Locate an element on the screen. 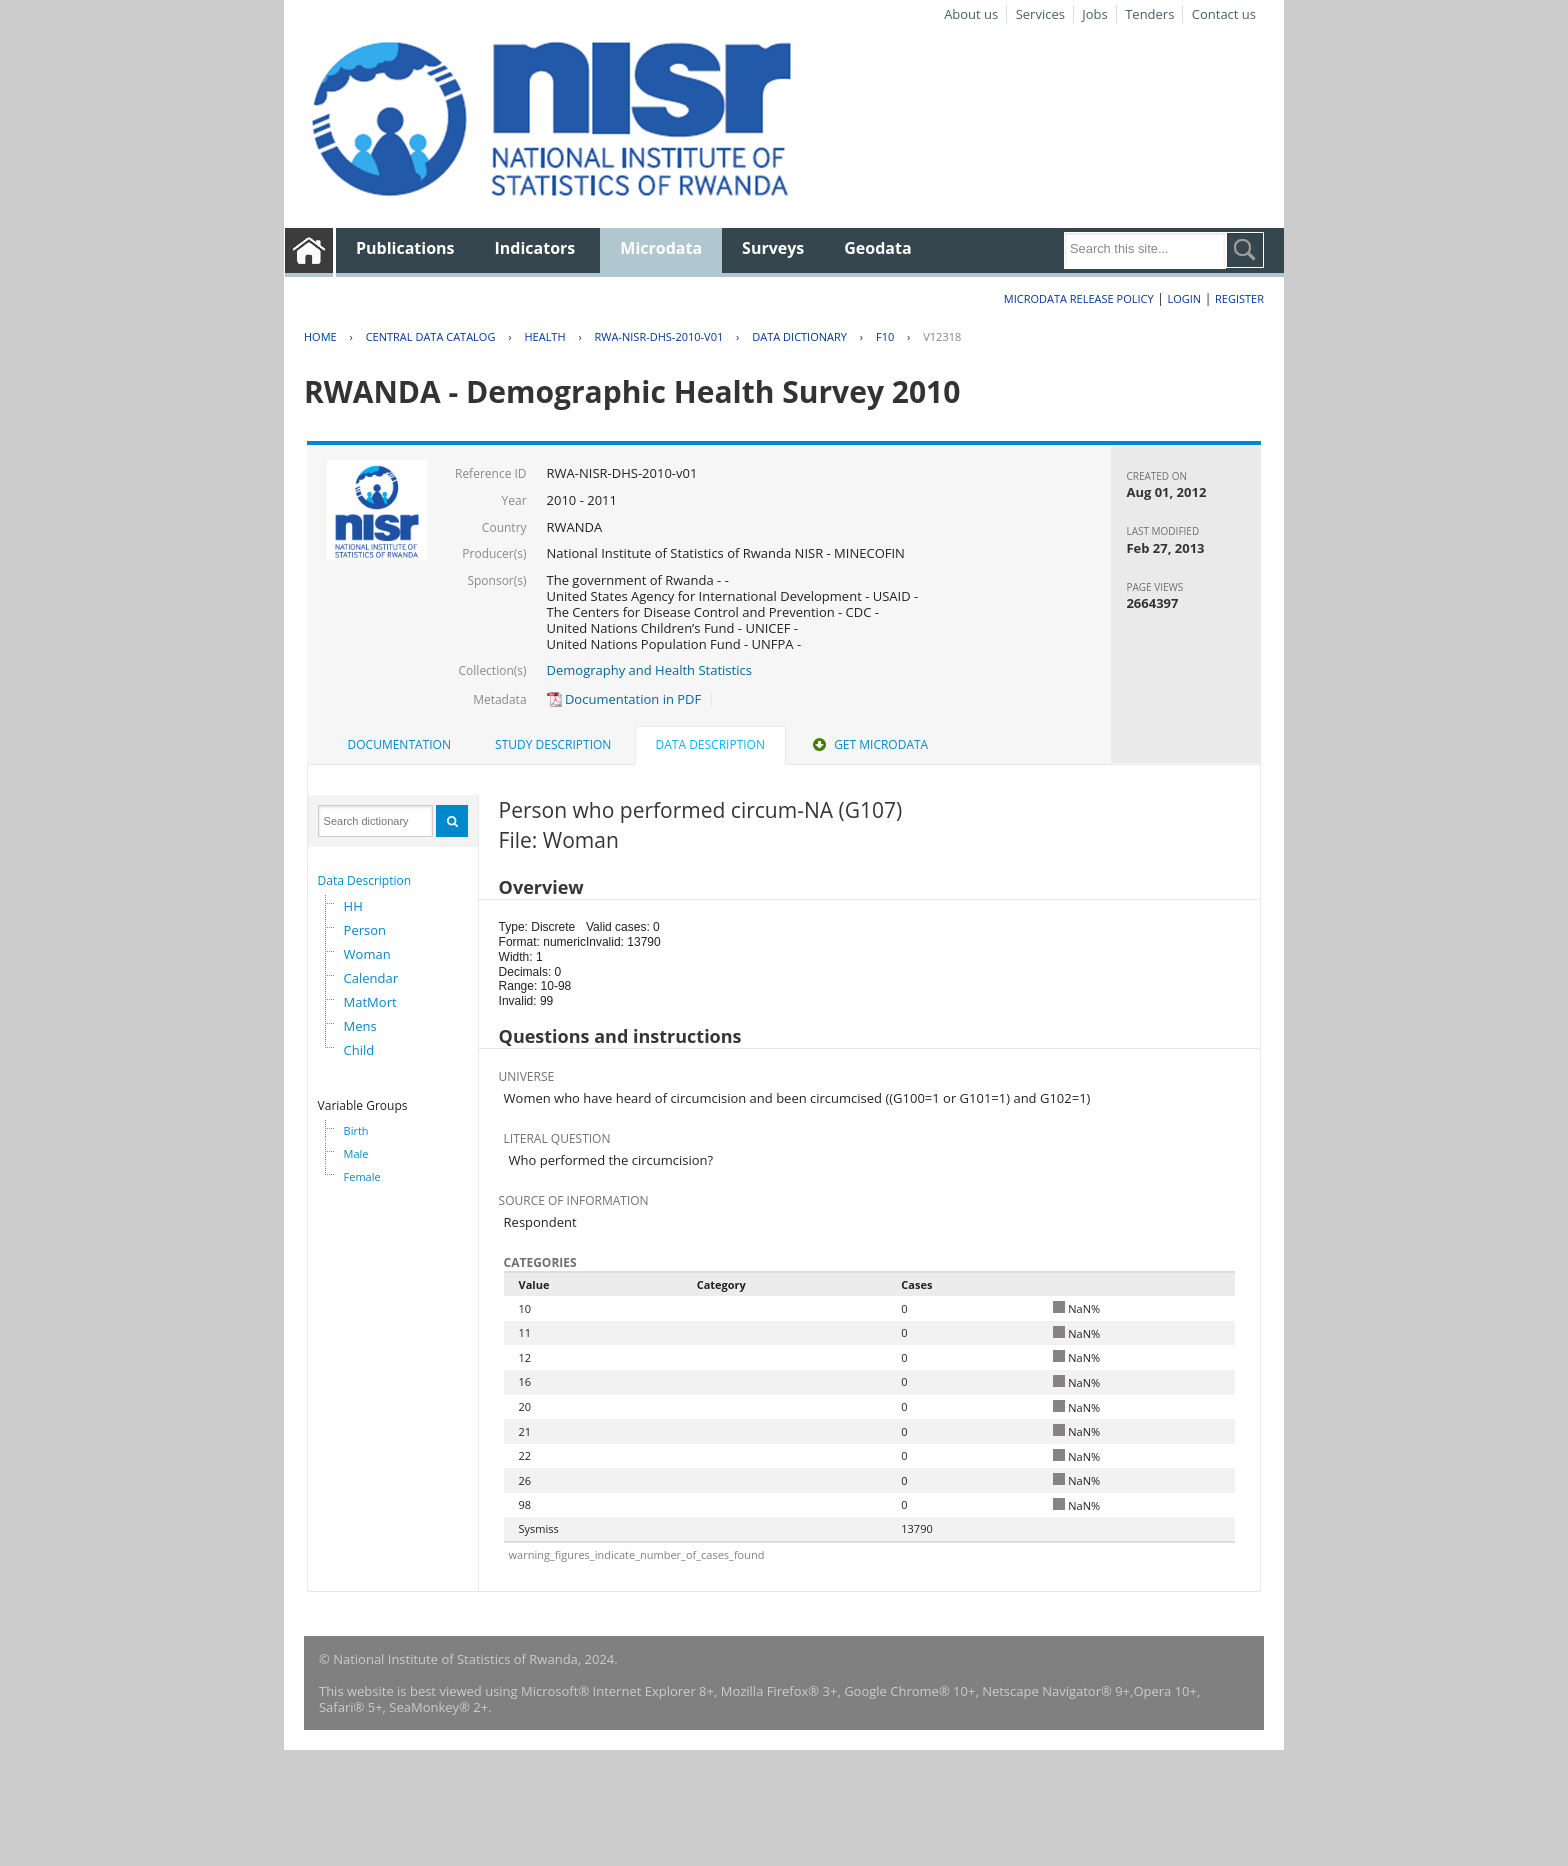 The width and height of the screenshot is (1568, 1866). Register is located at coordinates (1239, 298).